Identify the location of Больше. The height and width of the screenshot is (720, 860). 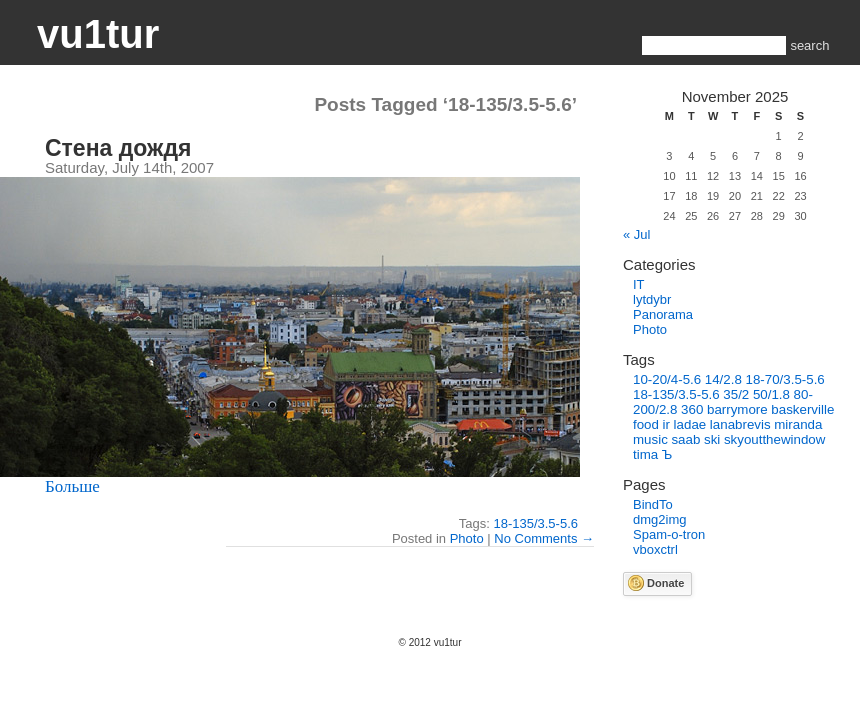
(72, 486).